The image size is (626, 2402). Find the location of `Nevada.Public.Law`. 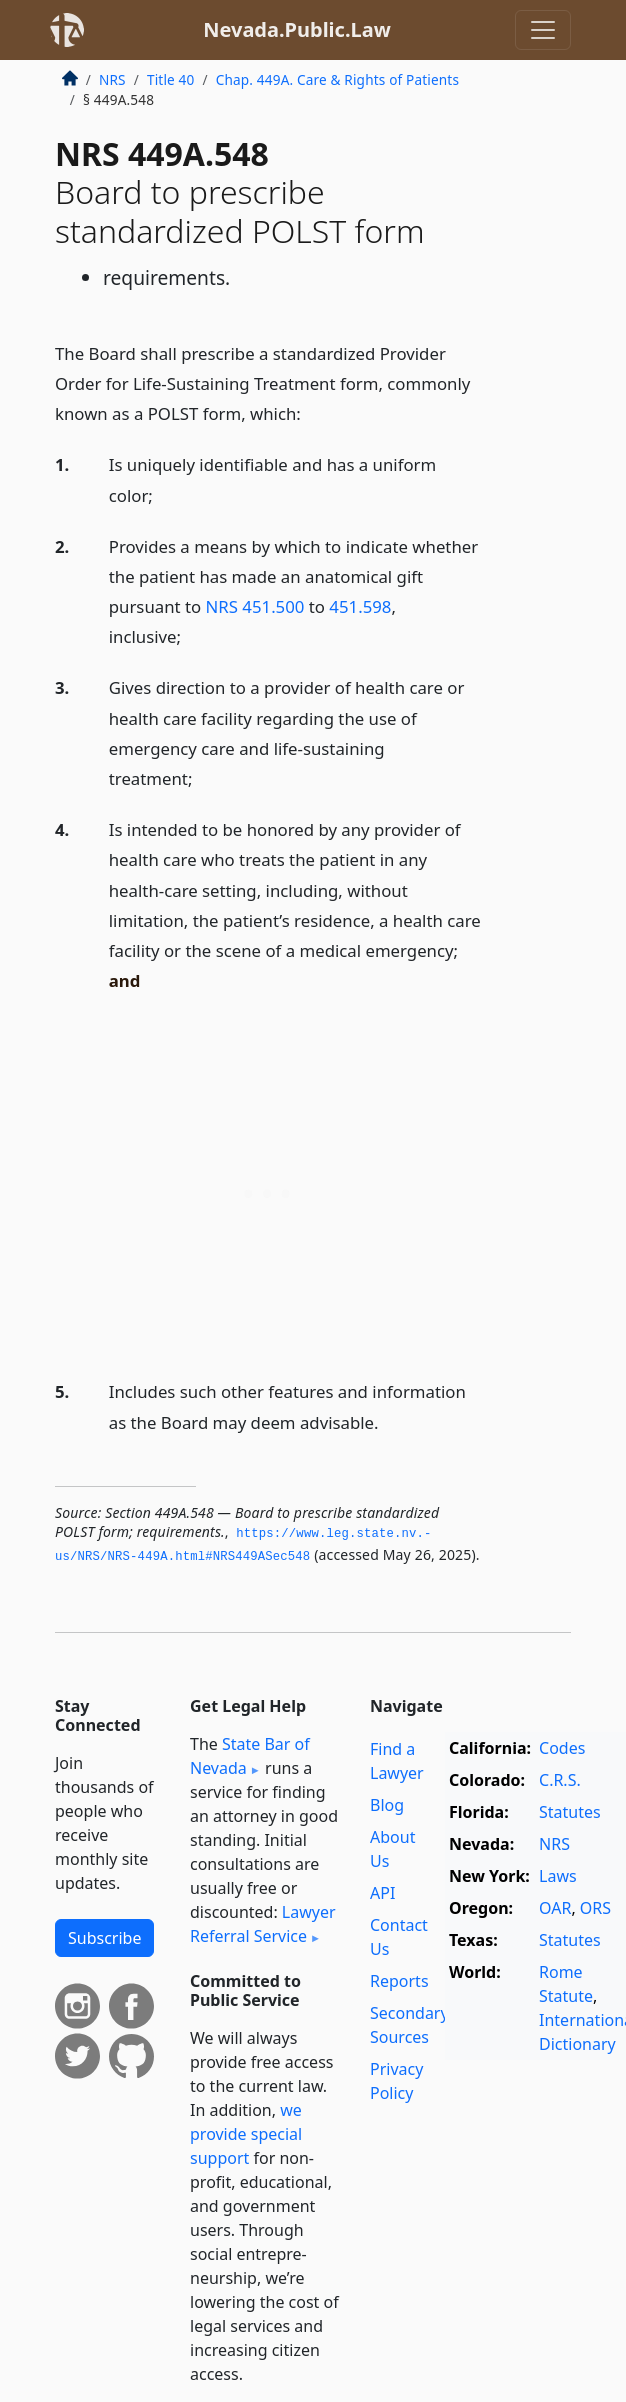

Nevada.Public.Law is located at coordinates (297, 29).